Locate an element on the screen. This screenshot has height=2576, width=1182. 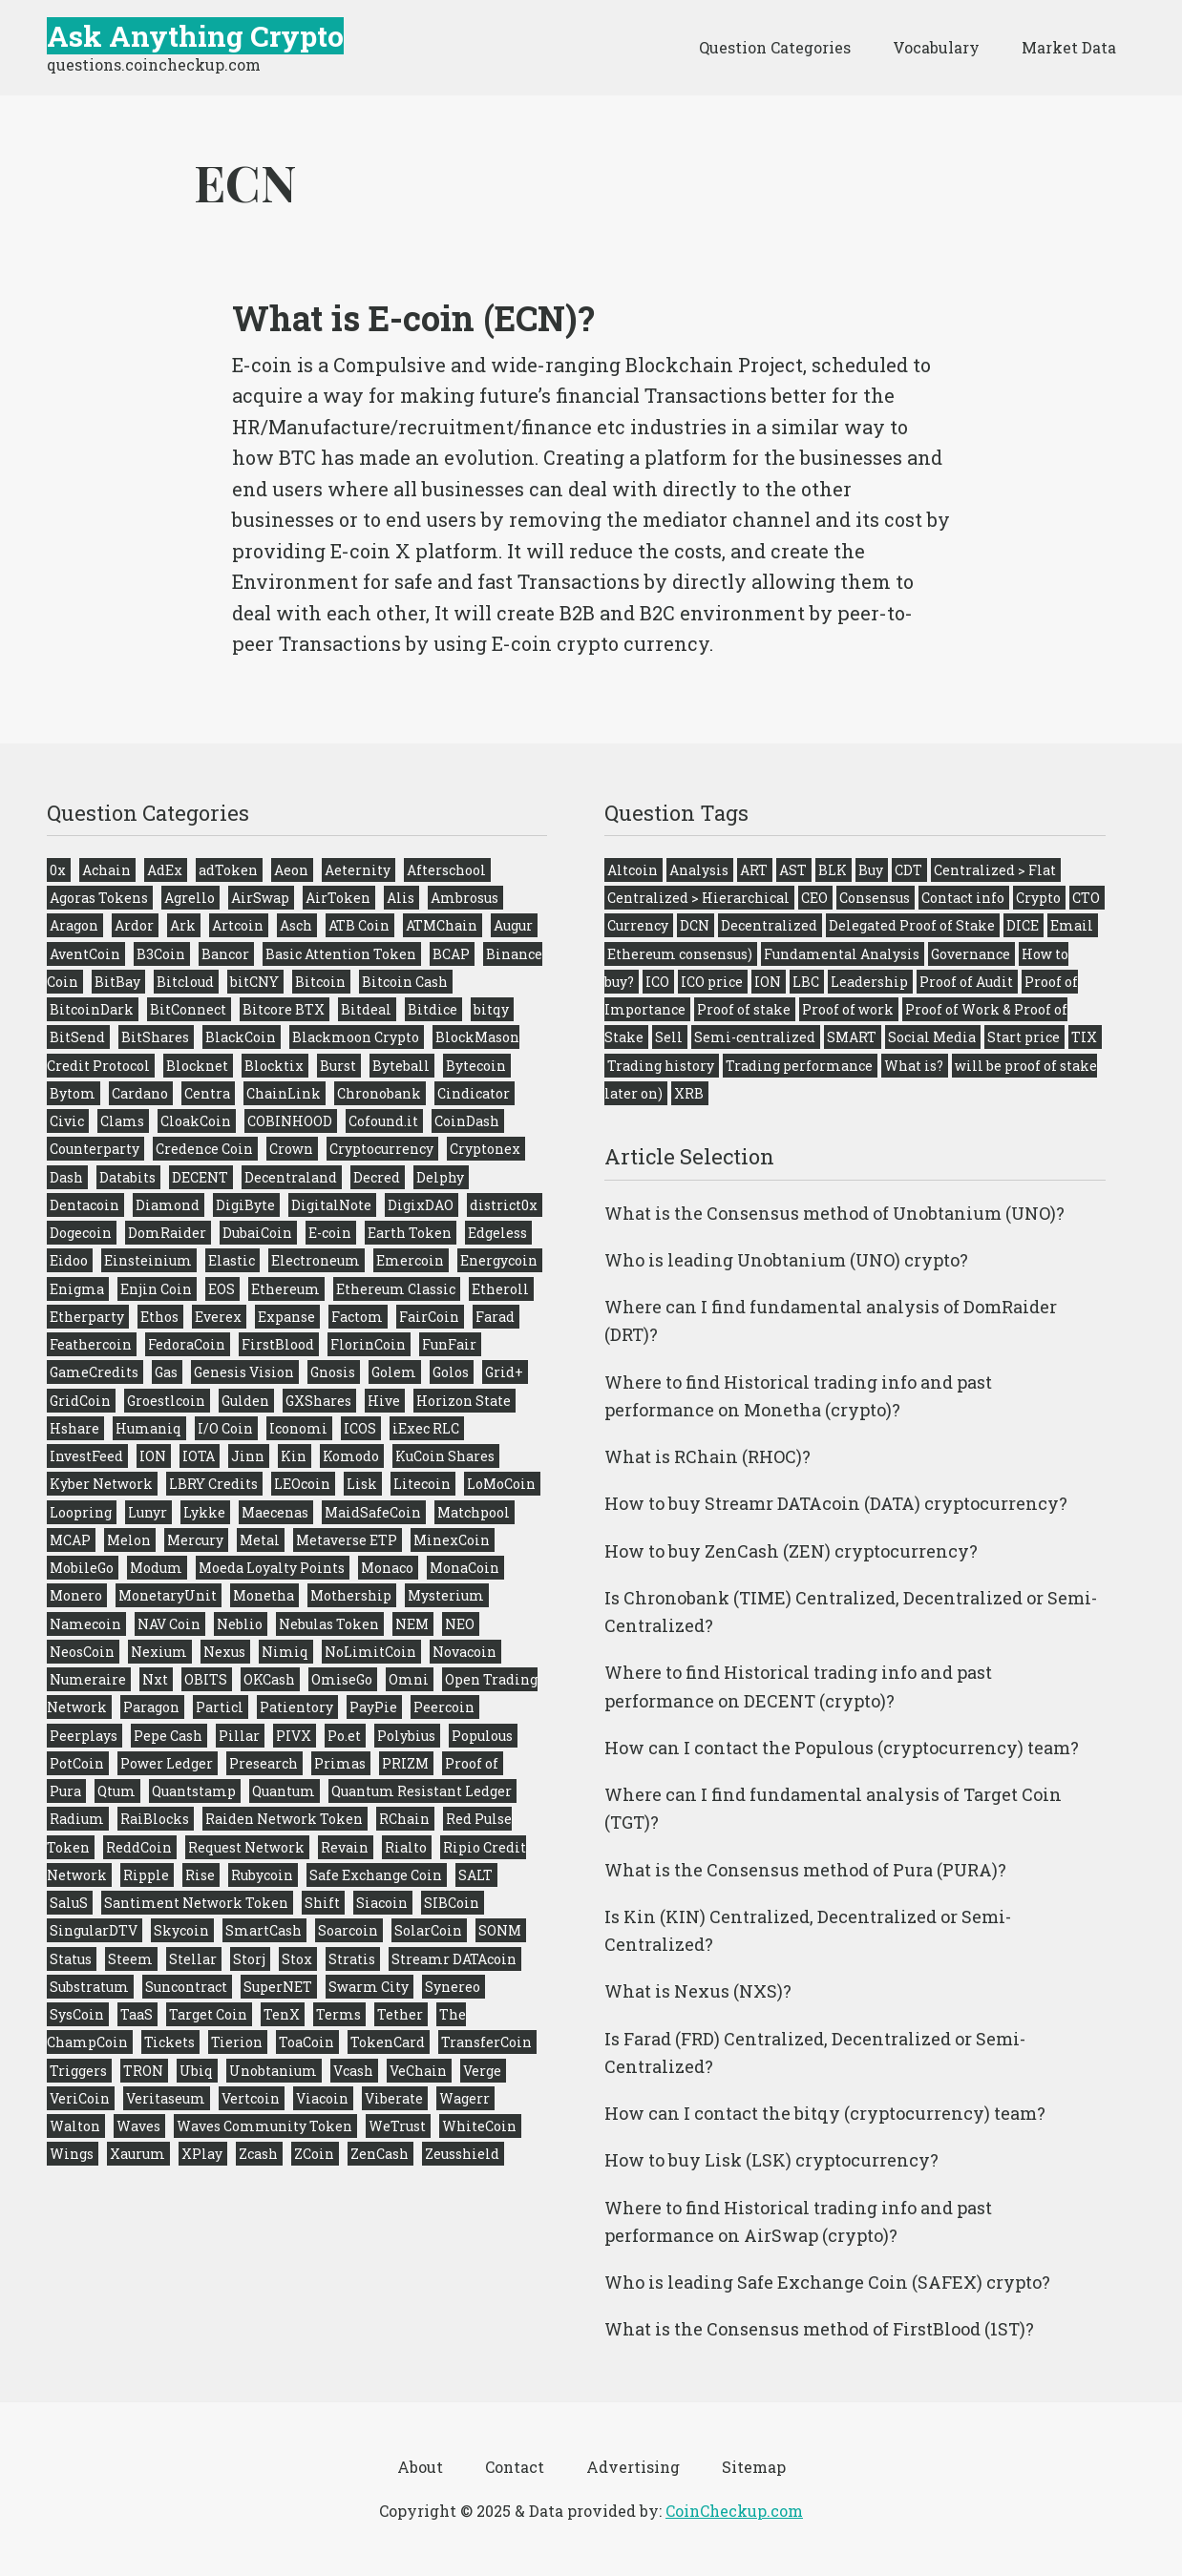
Humaniq is located at coordinates (148, 1428).